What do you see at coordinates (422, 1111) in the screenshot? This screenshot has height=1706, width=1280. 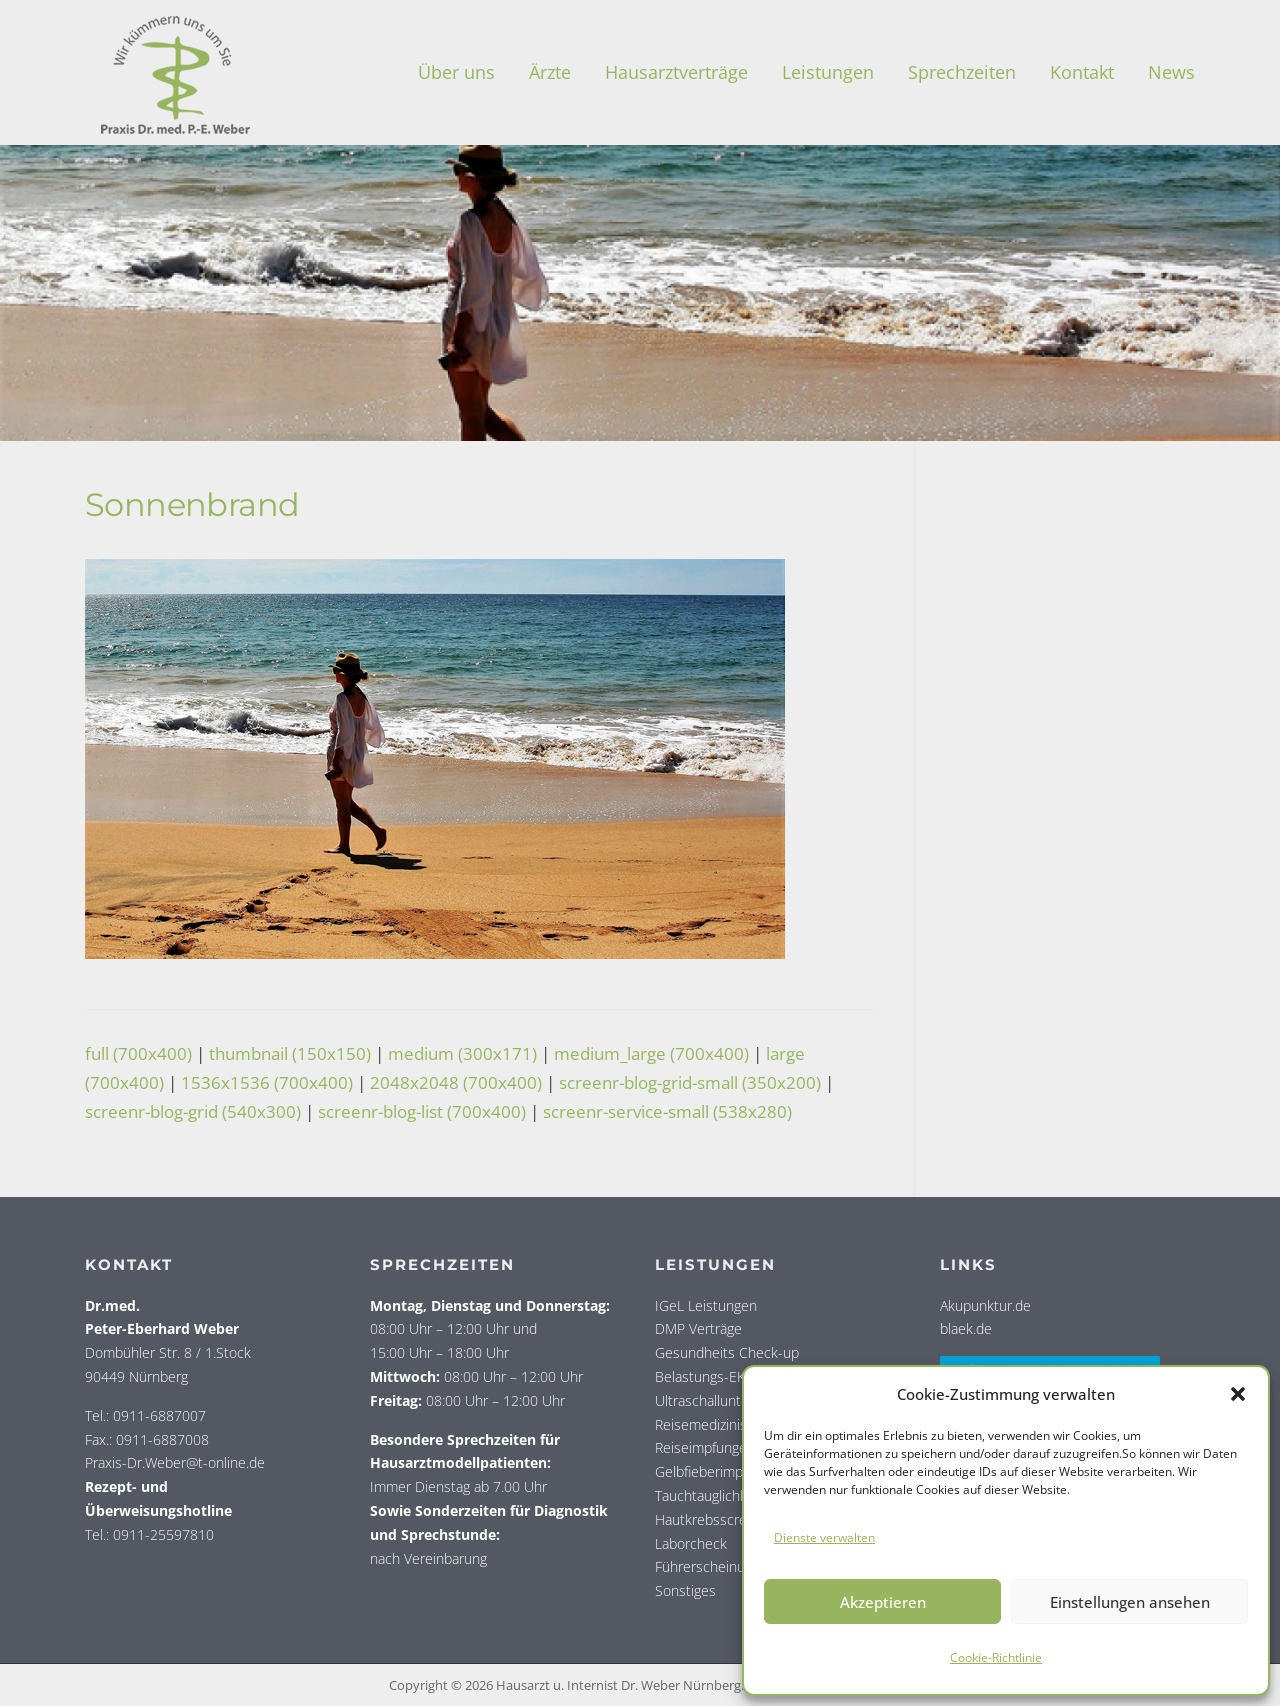 I see `screenr-blog-list (700x400)` at bounding box center [422, 1111].